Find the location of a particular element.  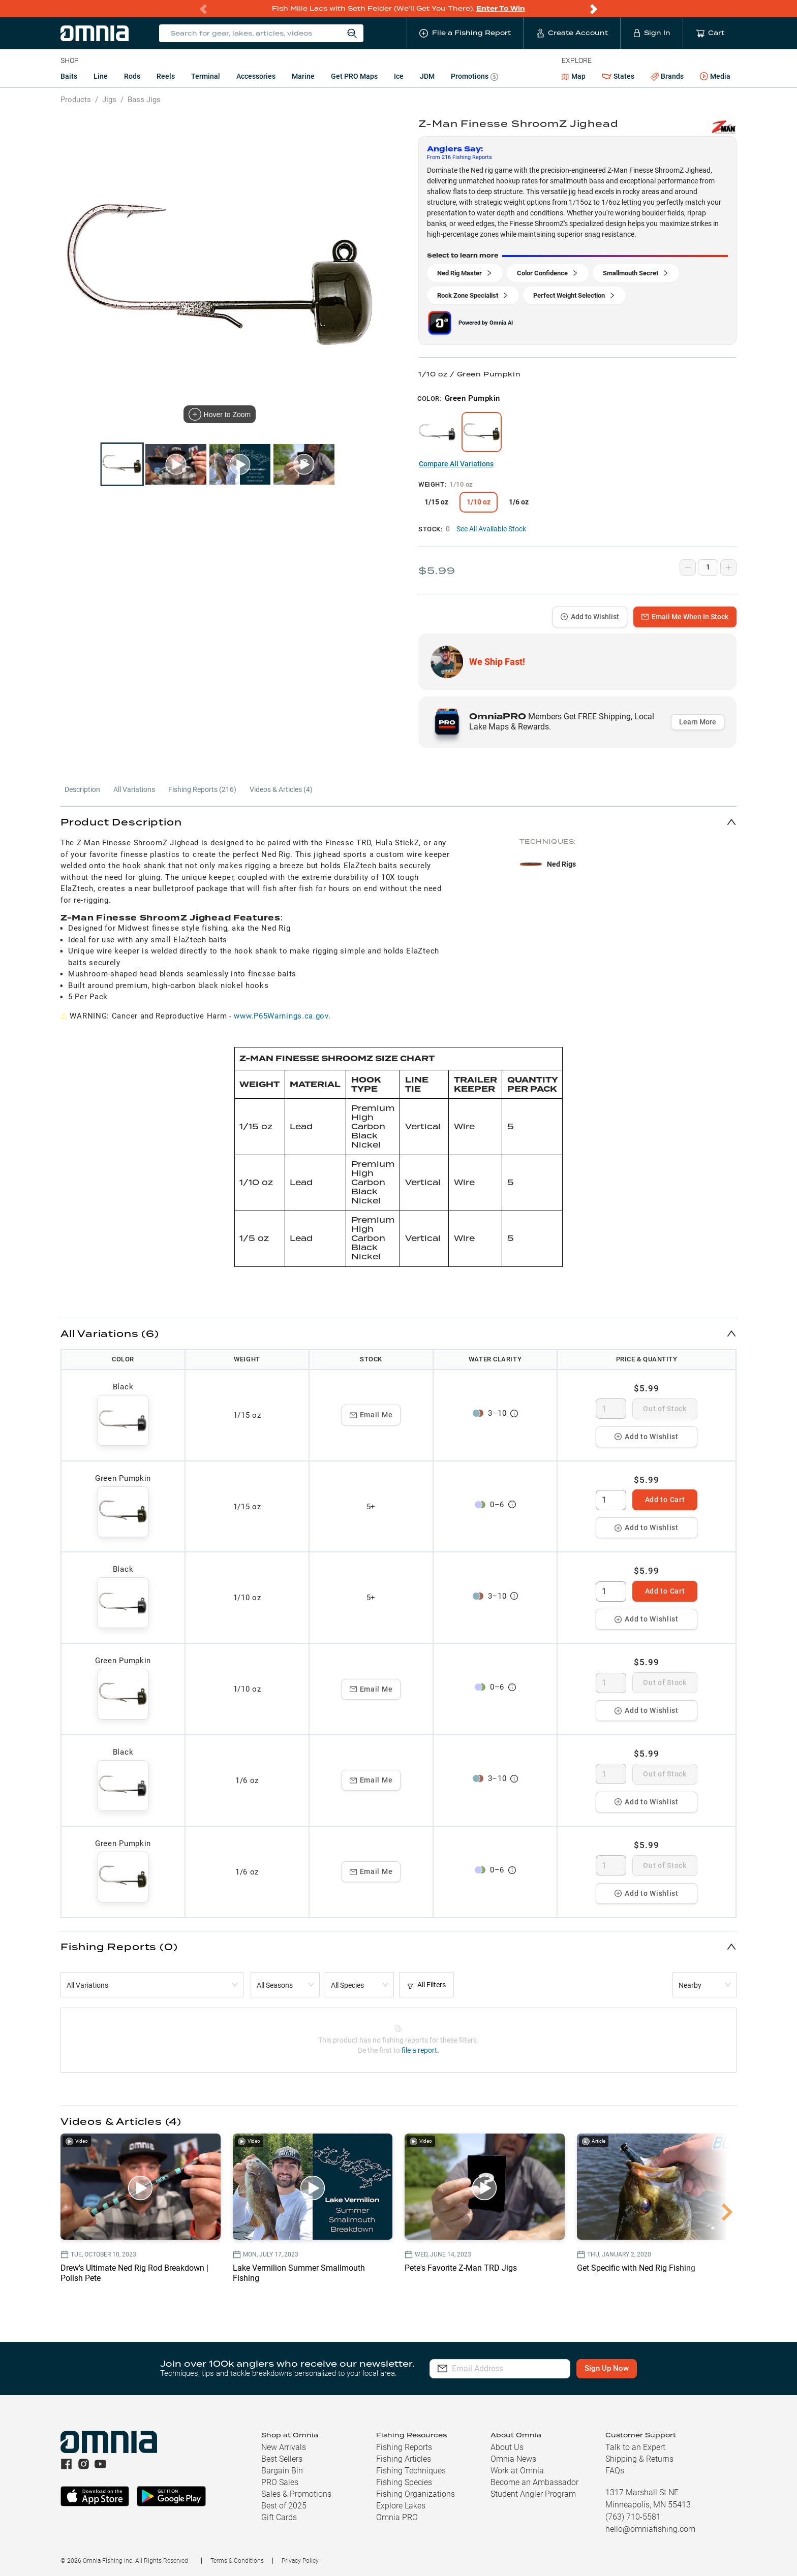

Rods is located at coordinates (132, 76).